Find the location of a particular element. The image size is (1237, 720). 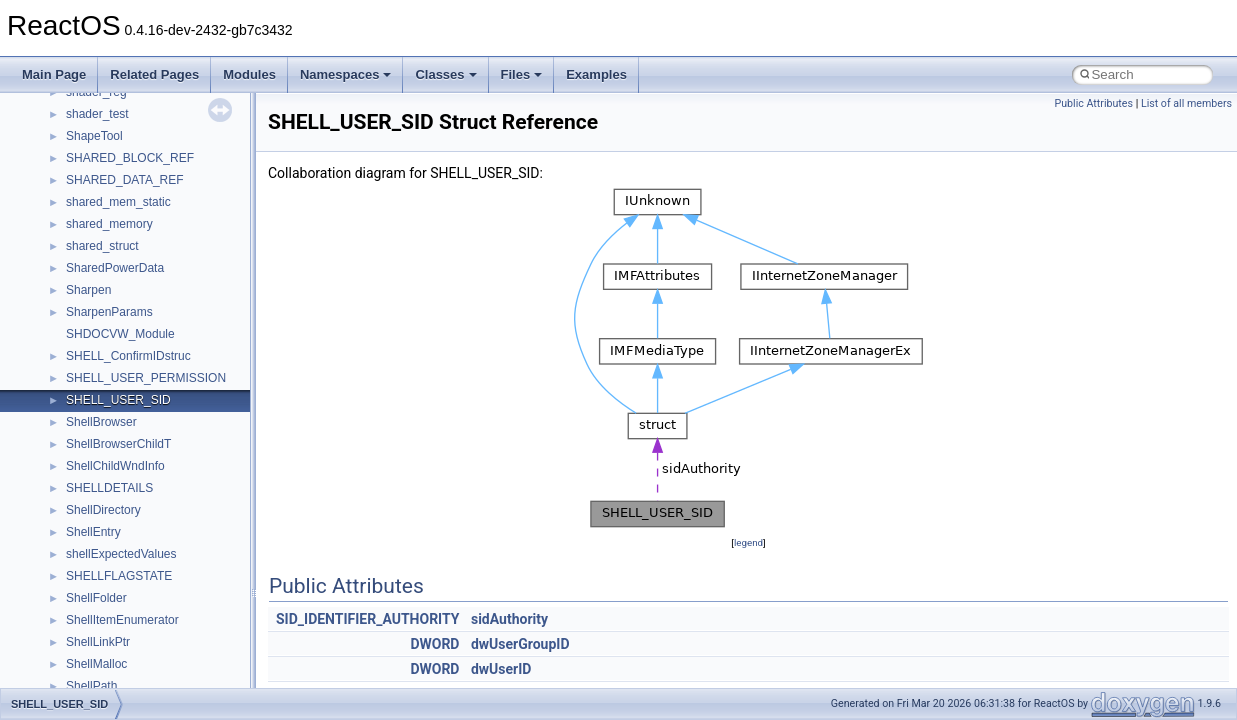

shellExpectedValues is located at coordinates (121, 554).